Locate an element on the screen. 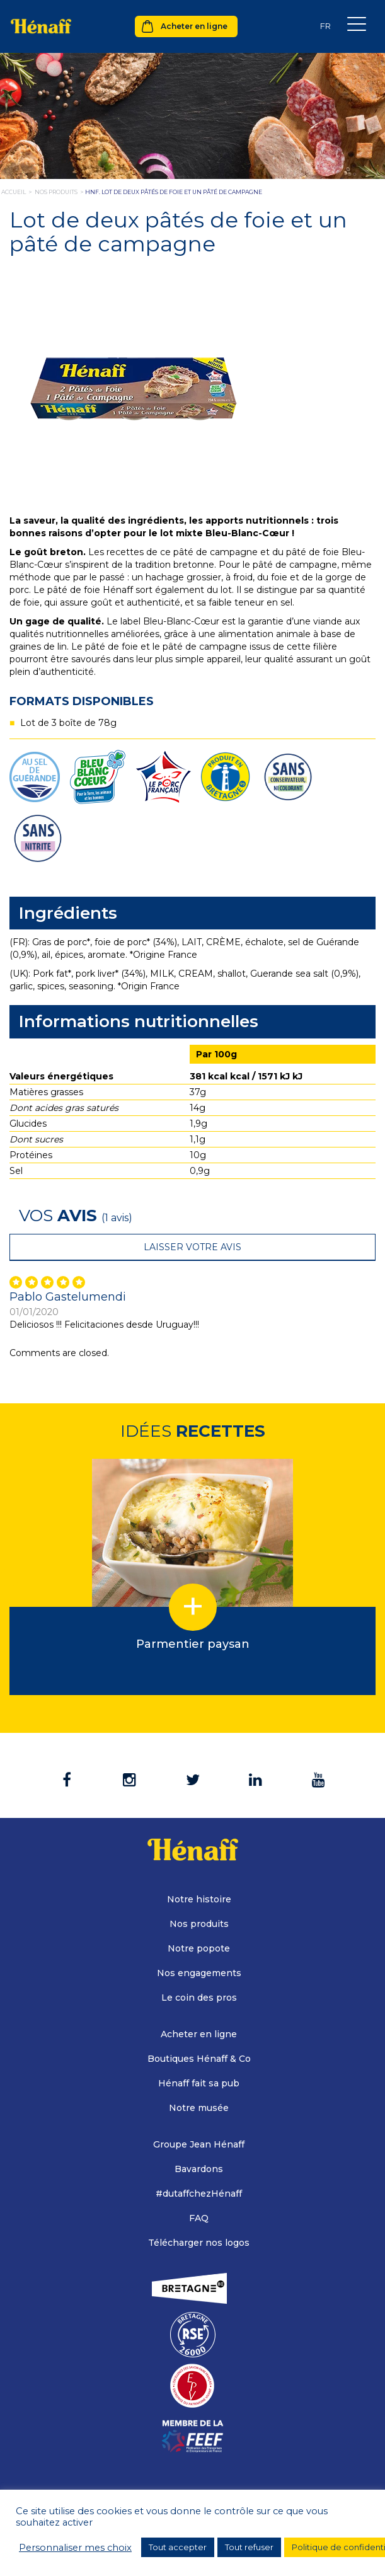 The width and height of the screenshot is (385, 2576). Accueil is located at coordinates (13, 191).